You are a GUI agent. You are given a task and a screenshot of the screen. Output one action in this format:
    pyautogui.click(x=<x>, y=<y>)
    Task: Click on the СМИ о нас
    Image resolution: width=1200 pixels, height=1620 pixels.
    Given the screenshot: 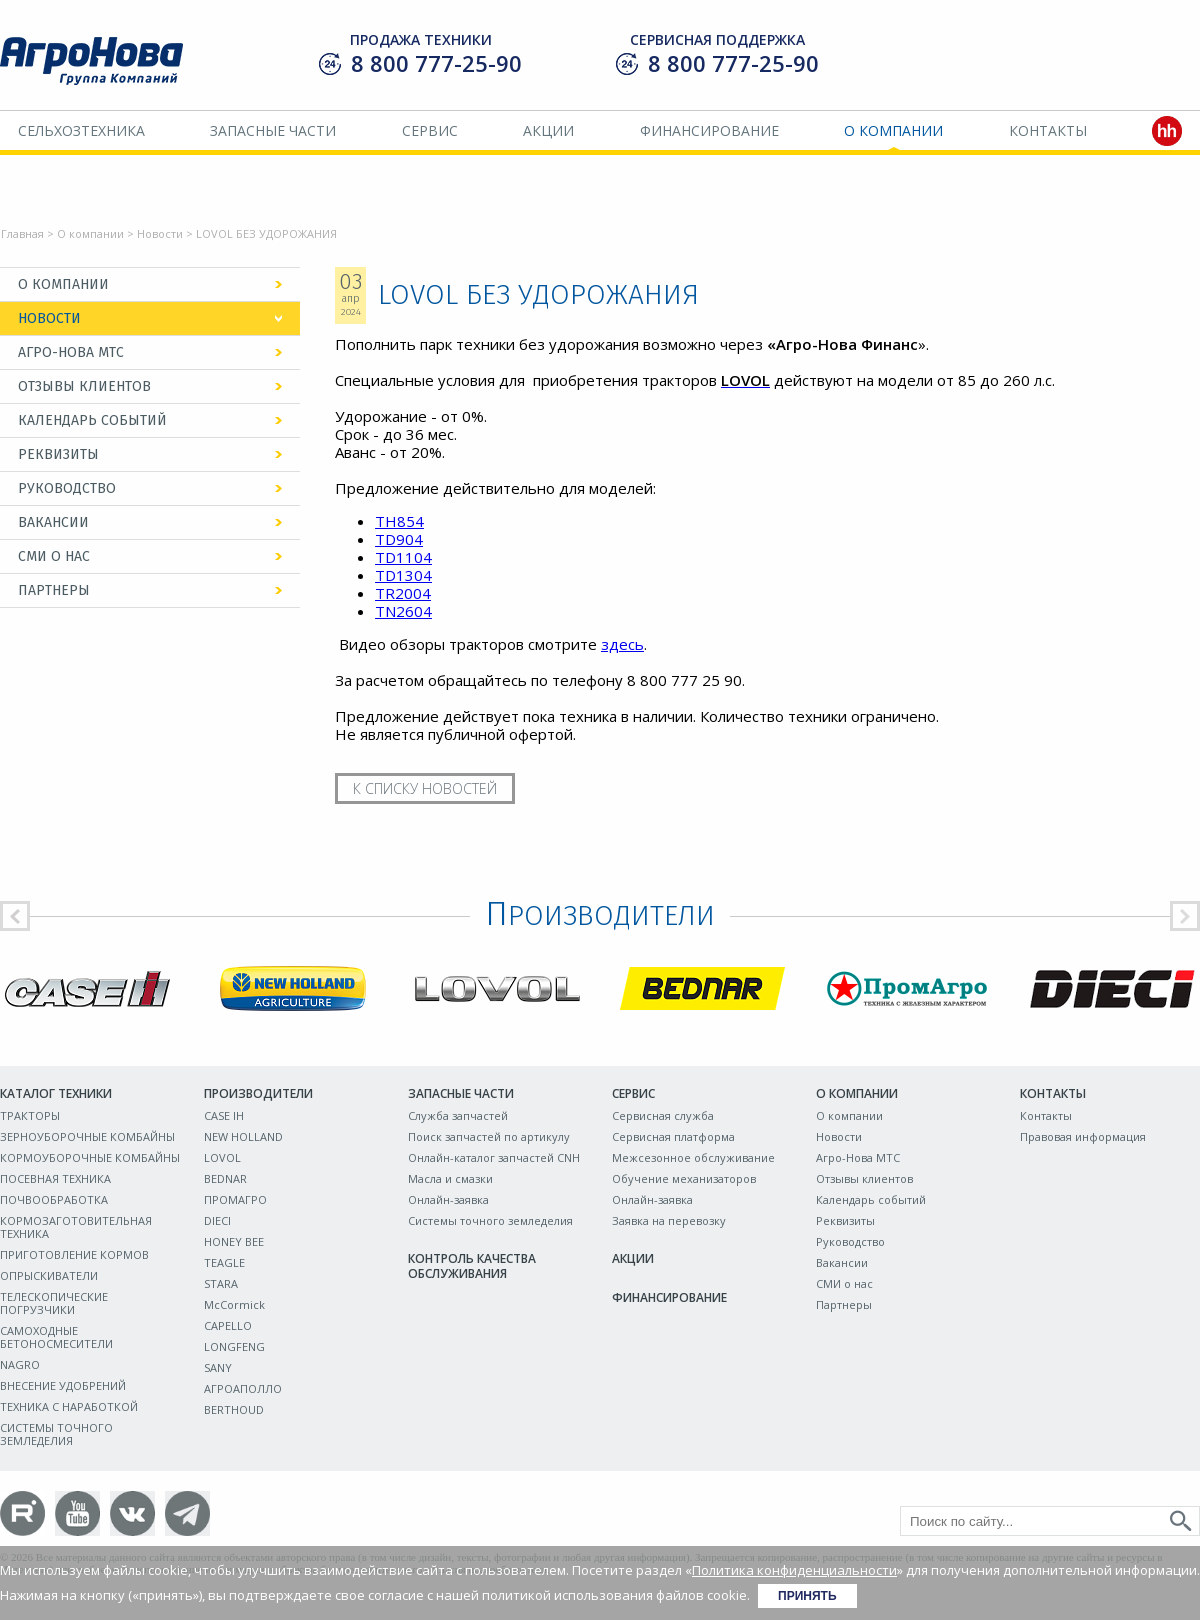 What is the action you would take?
    pyautogui.click(x=54, y=556)
    